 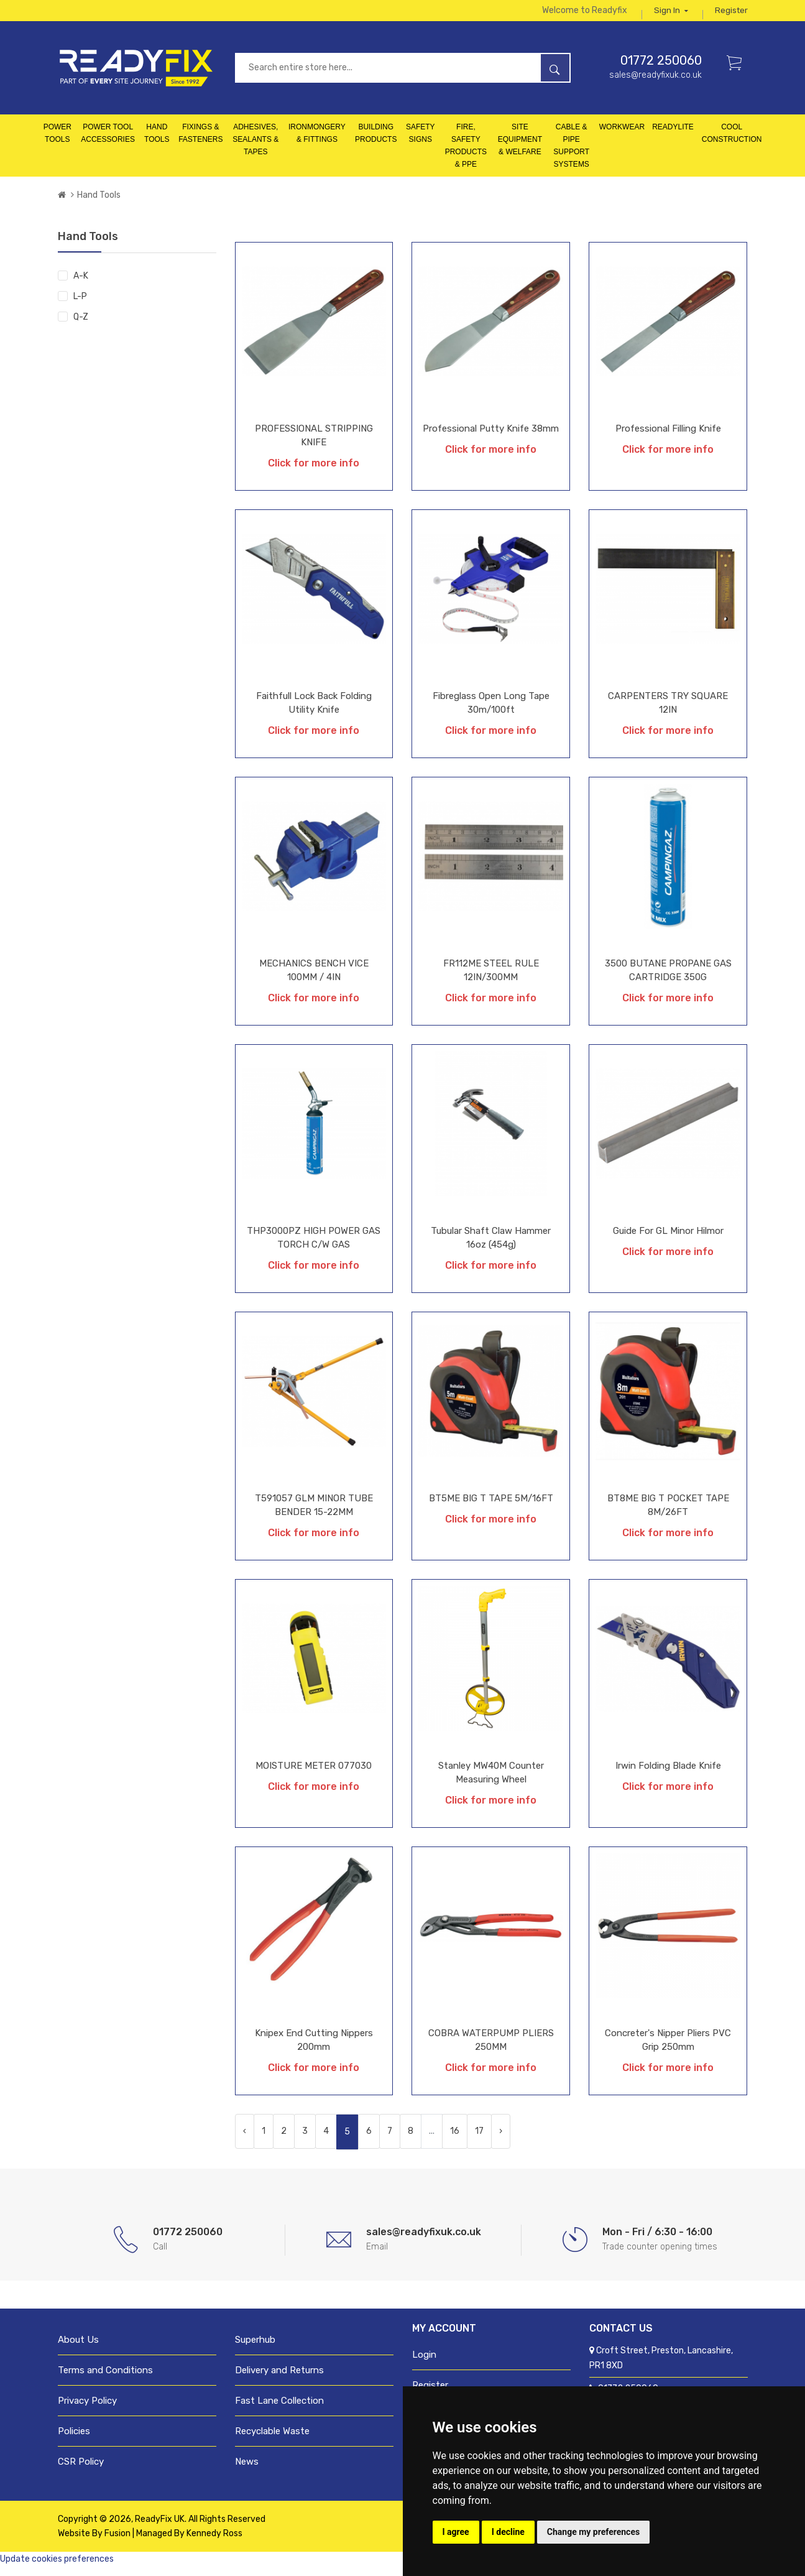 I want to click on Superhub, so click(x=255, y=2349).